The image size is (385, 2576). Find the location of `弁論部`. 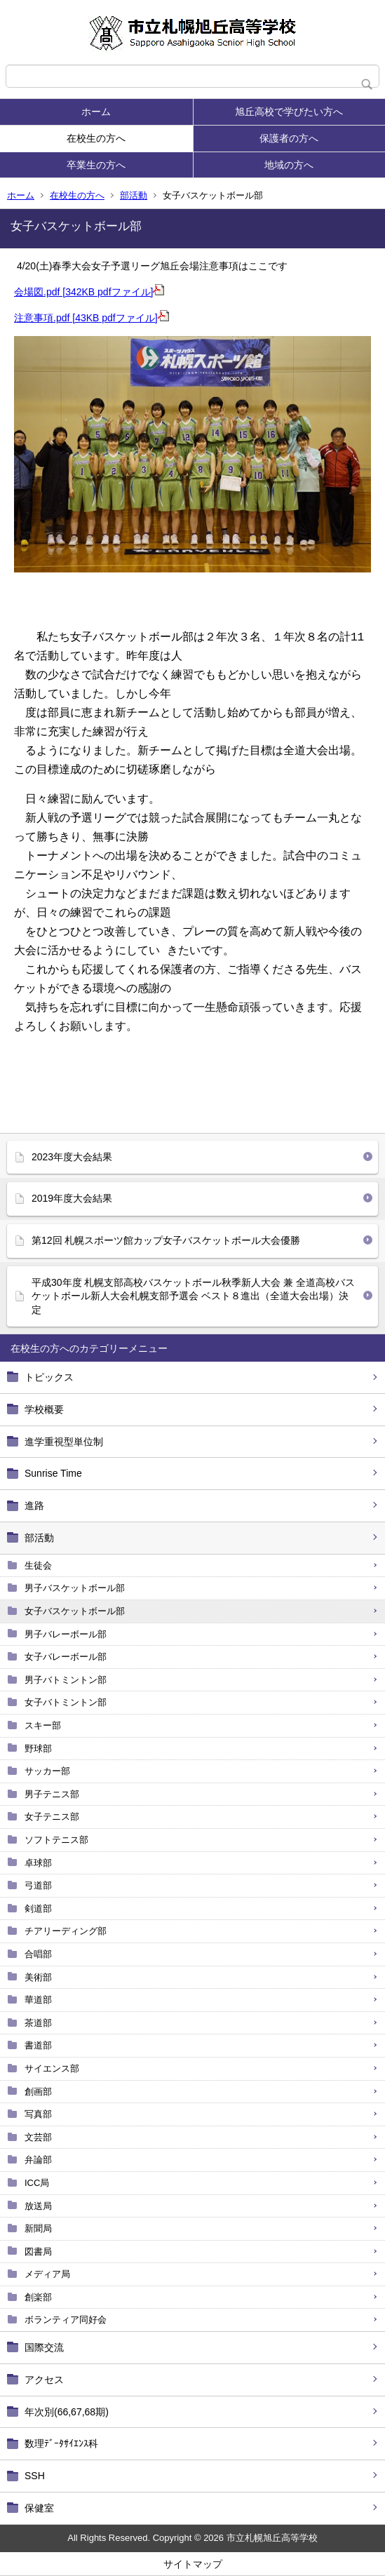

弁論部 is located at coordinates (38, 2159).